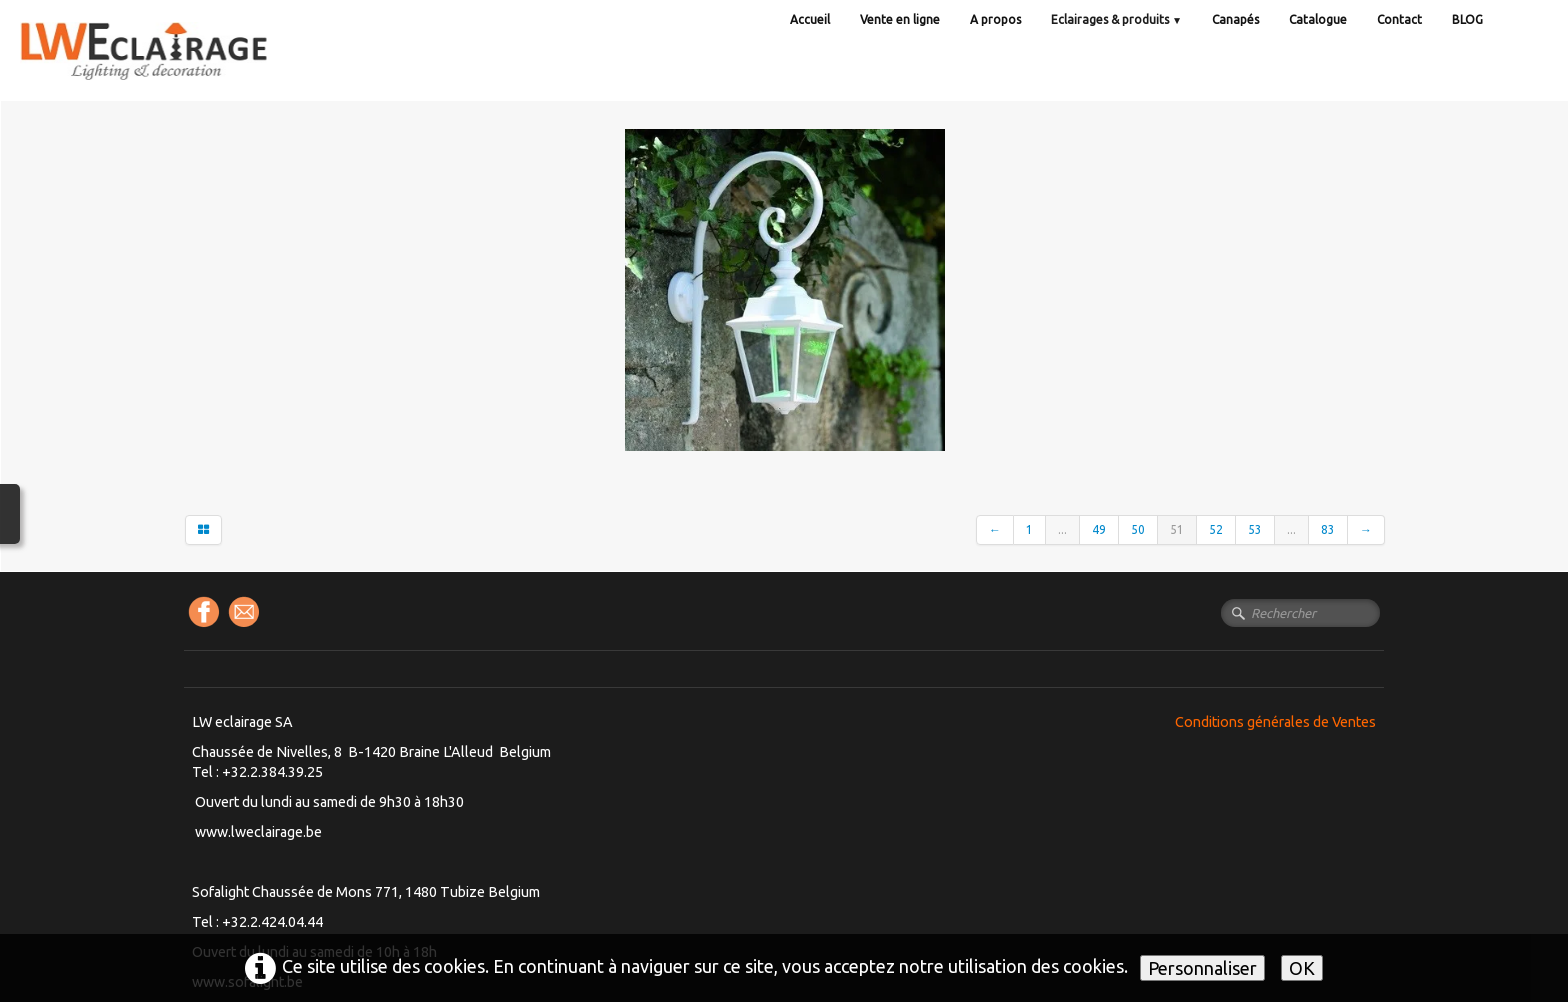  What do you see at coordinates (185, 69) in the screenshot?
I see `[logo]` at bounding box center [185, 69].